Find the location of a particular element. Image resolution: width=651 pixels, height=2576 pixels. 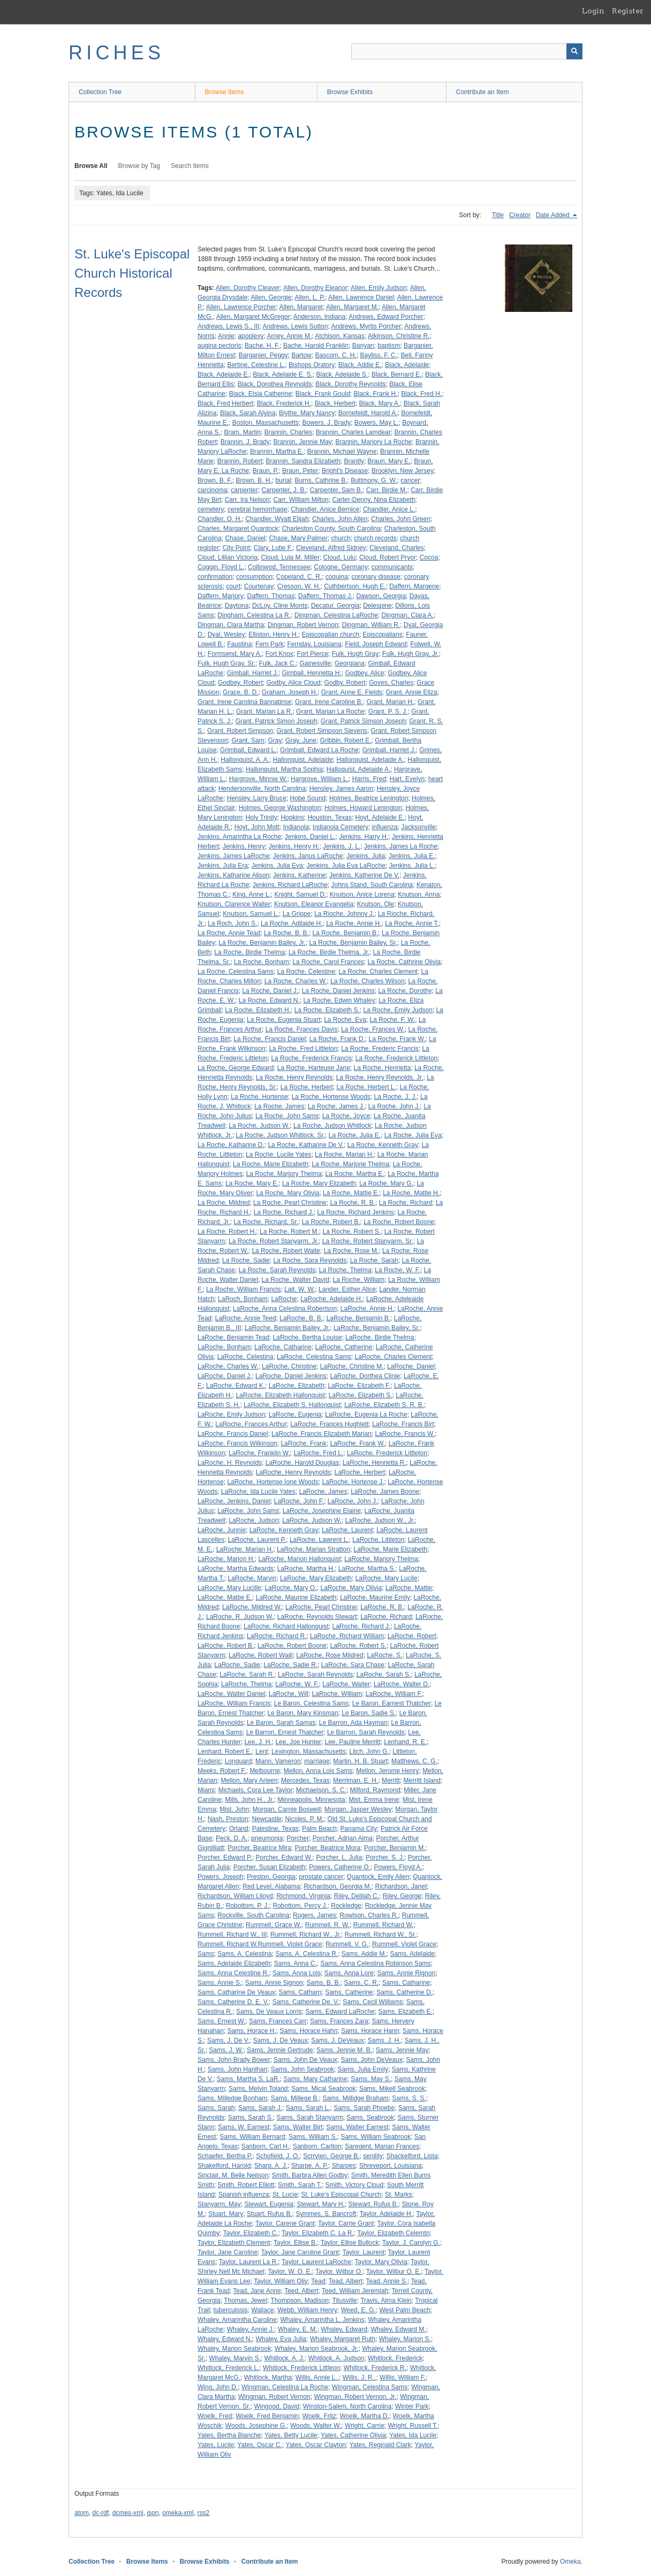

Allen, Margaret is located at coordinates (301, 307).